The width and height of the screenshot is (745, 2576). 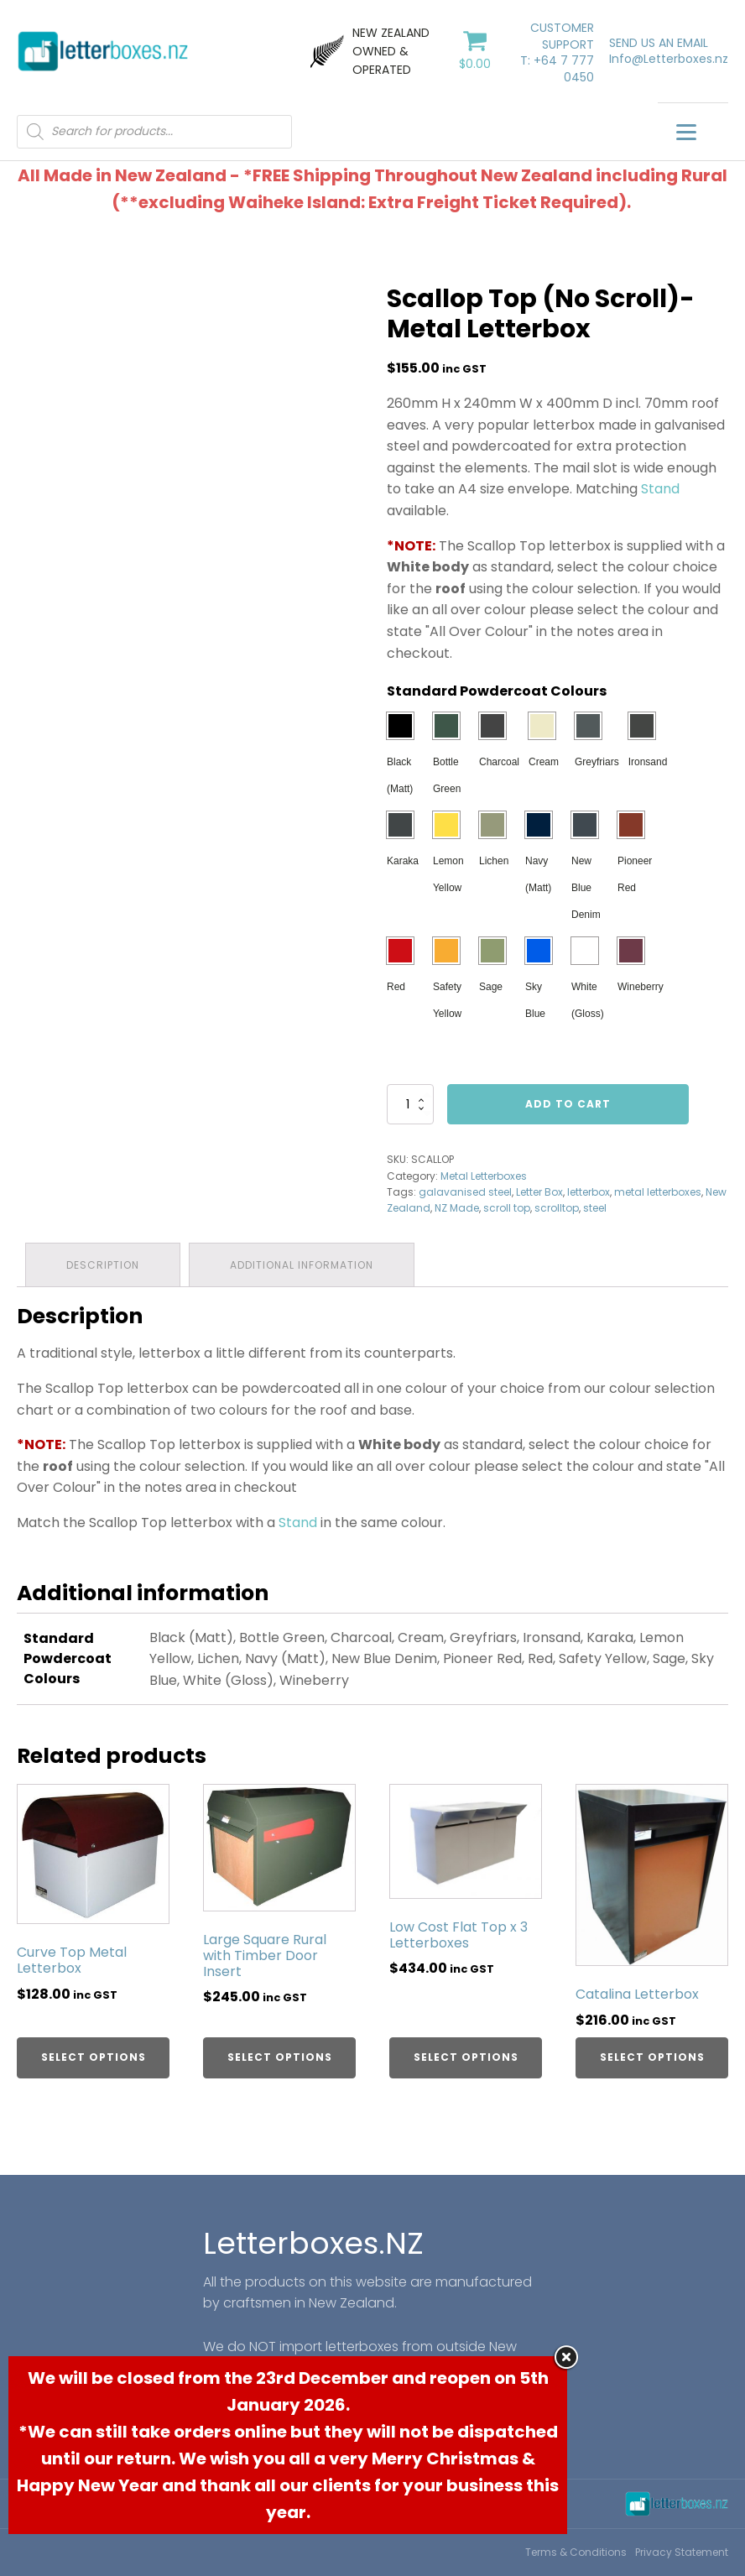 I want to click on Select options [Select options for “Low Cost Flat Top x 3 Letterboxes”], so click(x=466, y=2057).